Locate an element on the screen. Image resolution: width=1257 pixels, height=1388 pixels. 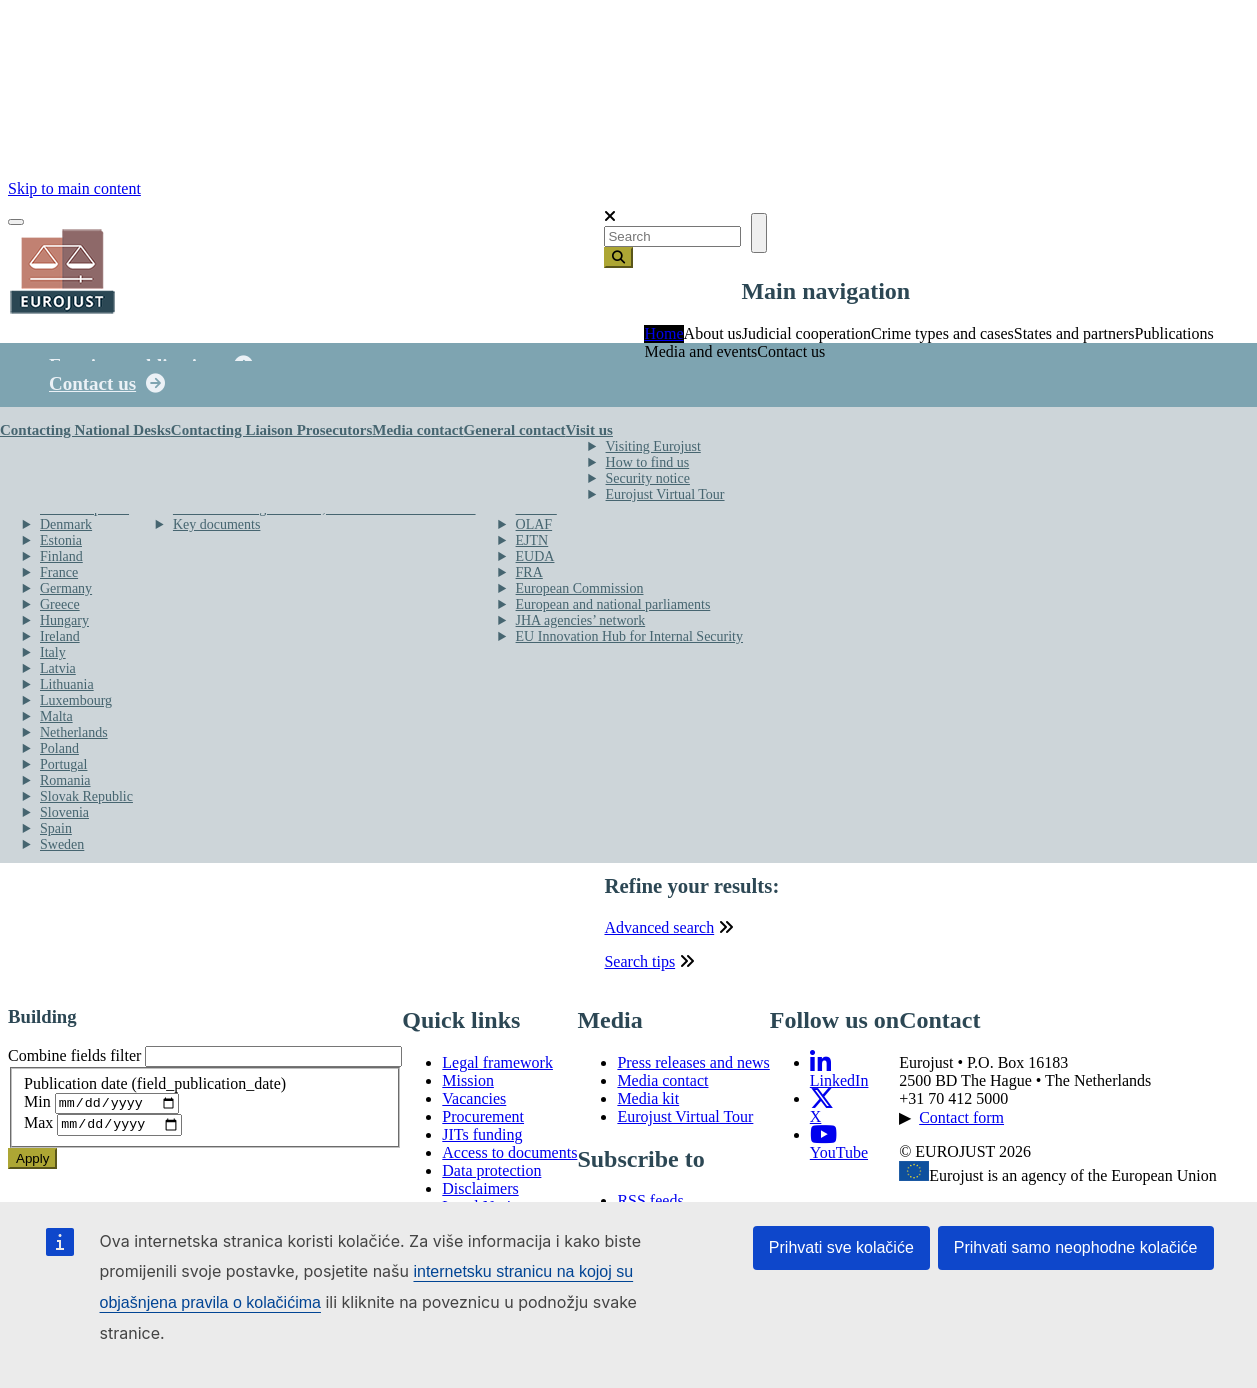
EJTN is located at coordinates (532, 540).